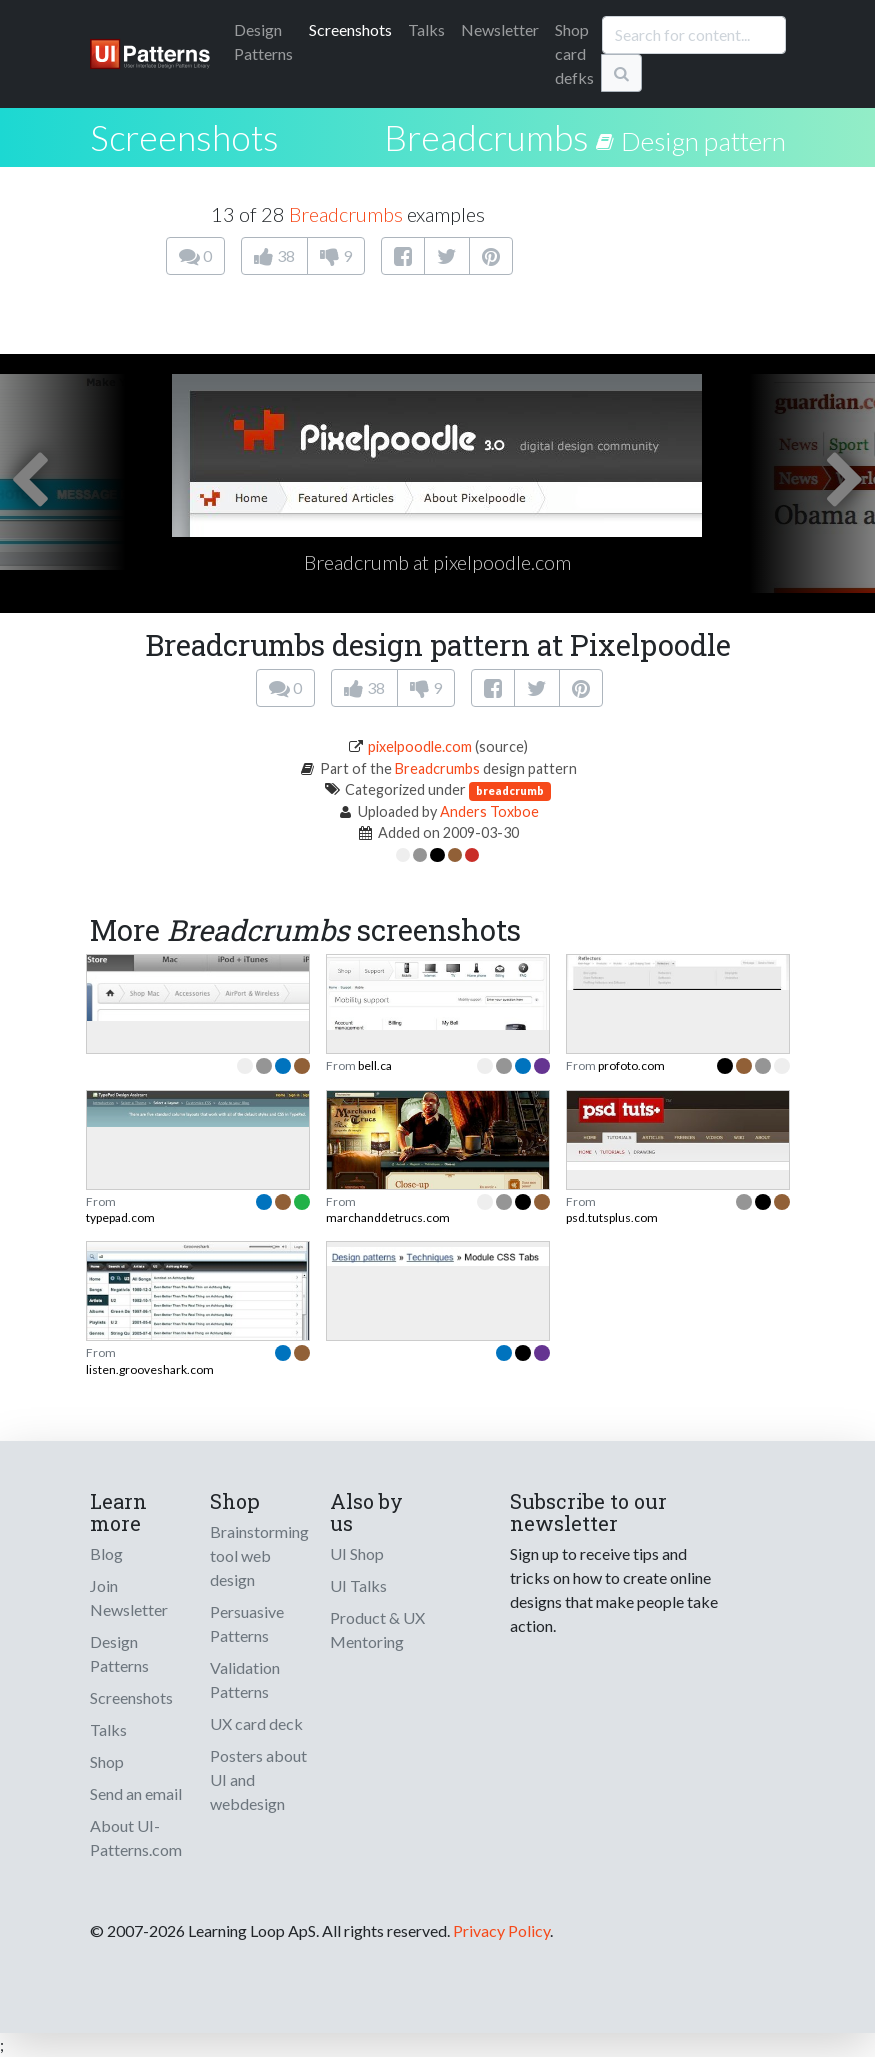 This screenshot has width=875, height=2057. Describe the element at coordinates (259, 1555) in the screenshot. I see `Brainstorming tool web design` at that location.